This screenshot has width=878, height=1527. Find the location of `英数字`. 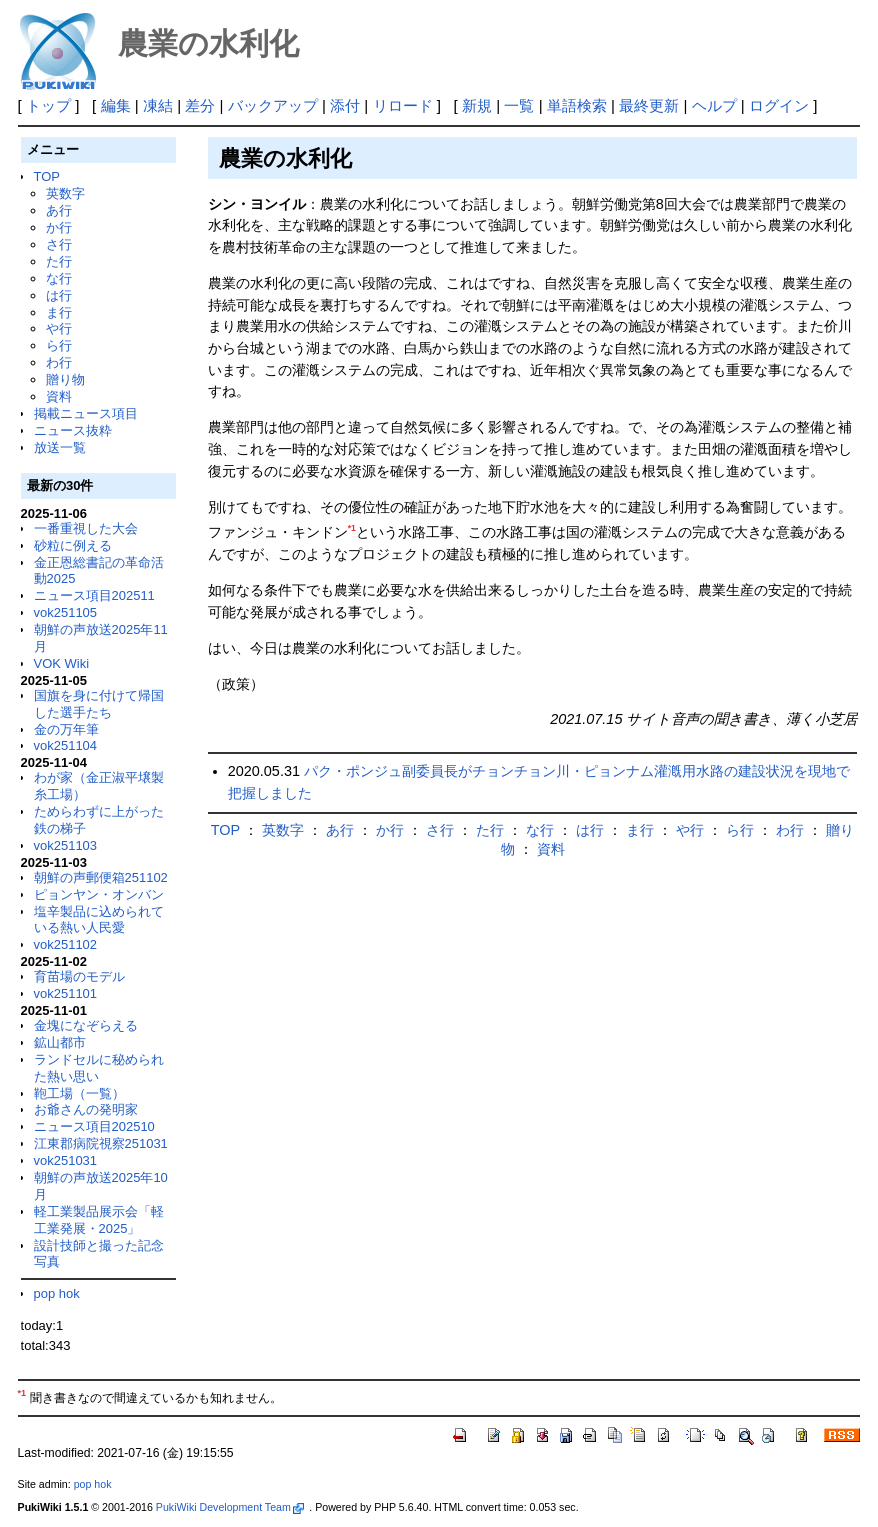

英数字 is located at coordinates (65, 193).